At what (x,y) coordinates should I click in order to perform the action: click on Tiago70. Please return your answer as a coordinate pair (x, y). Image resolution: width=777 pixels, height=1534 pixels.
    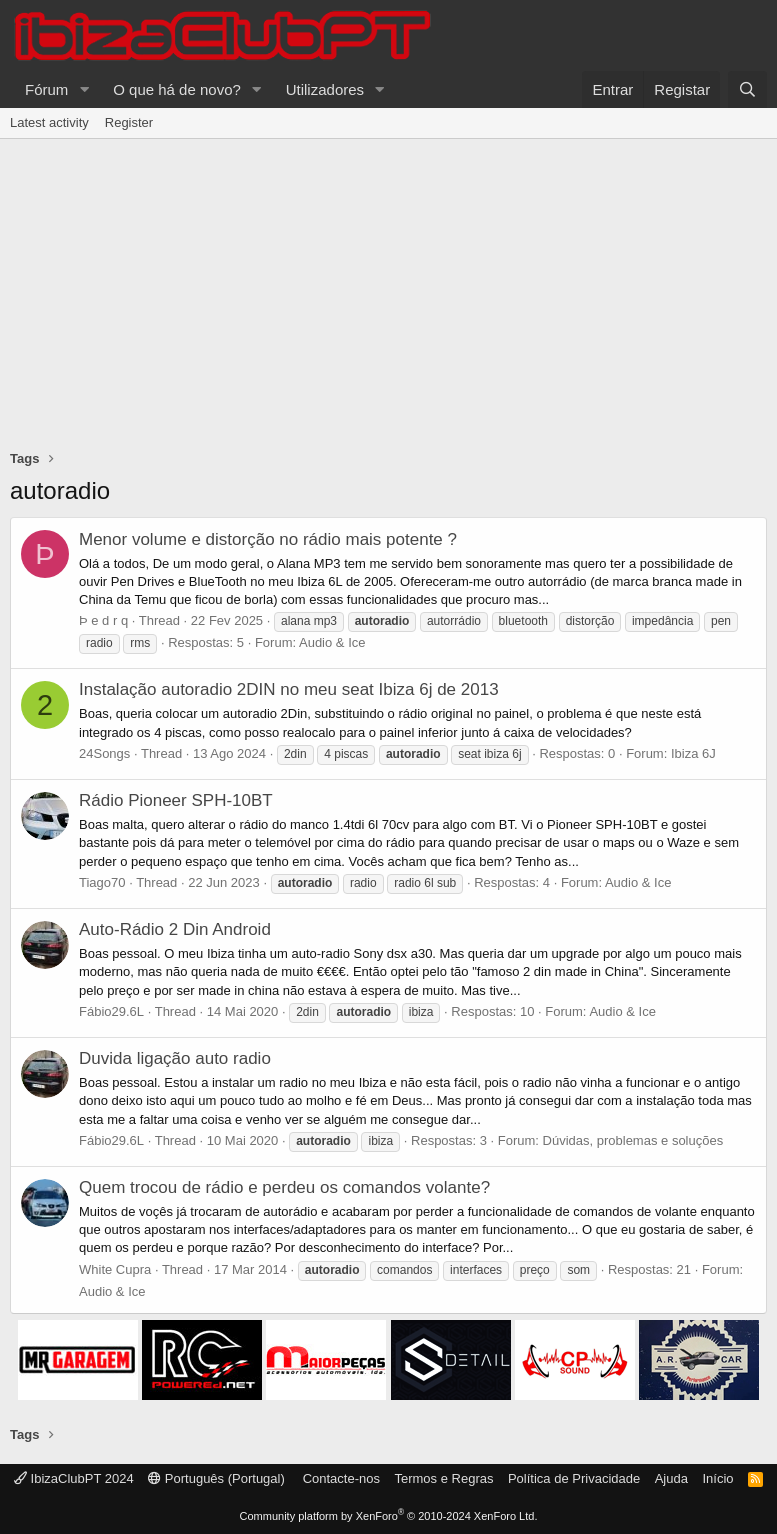
    Looking at the image, I should click on (102, 882).